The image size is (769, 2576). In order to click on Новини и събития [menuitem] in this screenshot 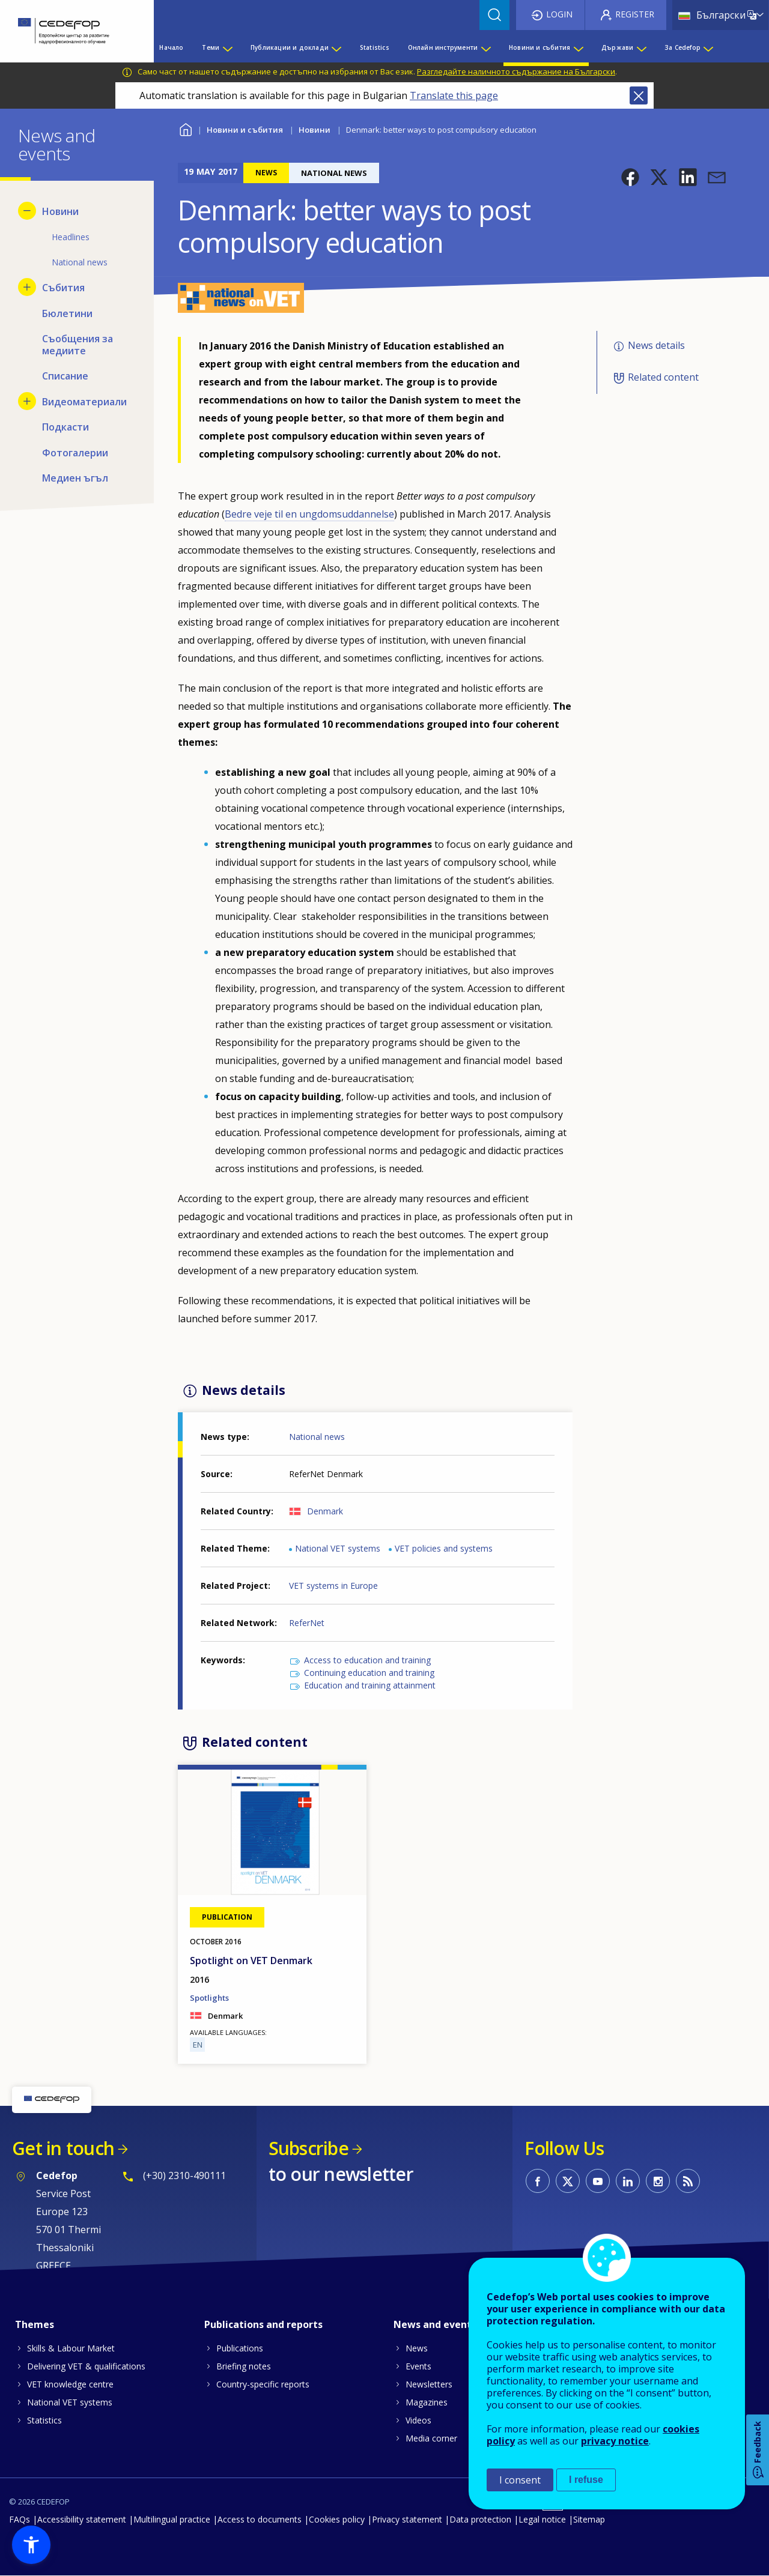, I will do `click(539, 47)`.